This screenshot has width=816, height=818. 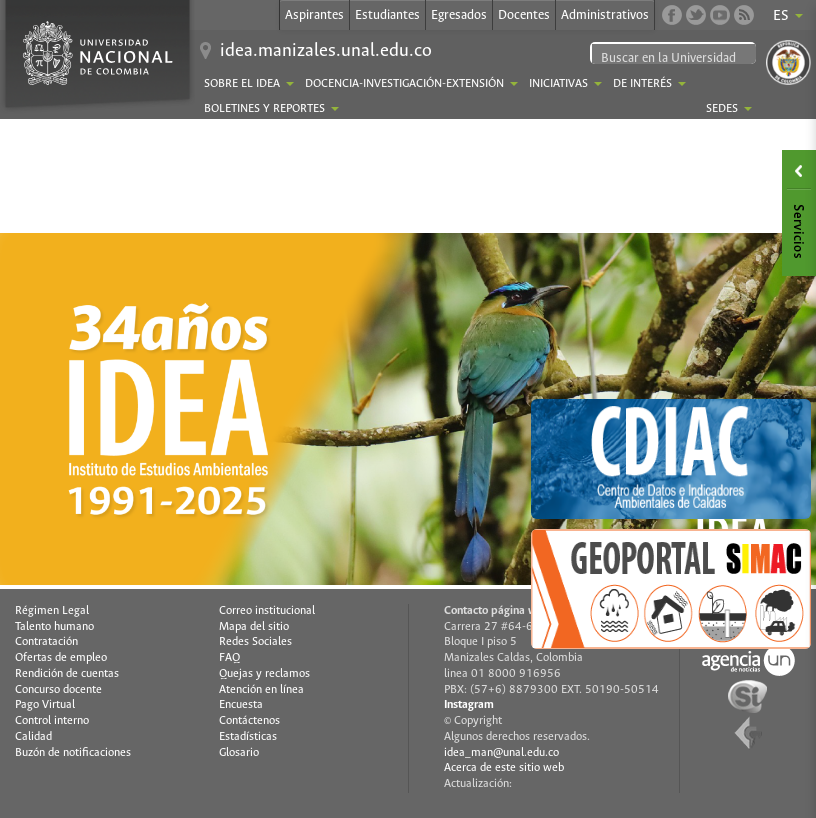 I want to click on Correo institucional, so click(x=267, y=611).